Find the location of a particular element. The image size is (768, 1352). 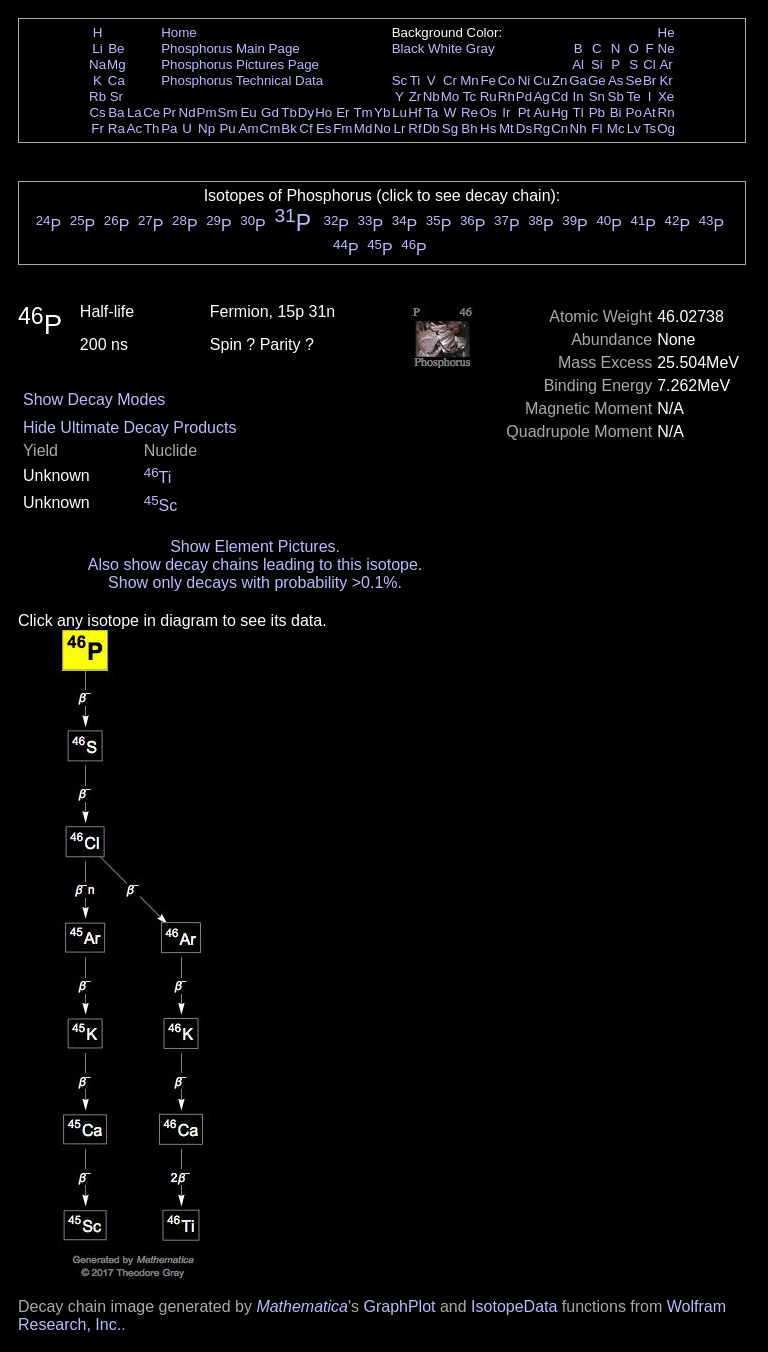

Pa is located at coordinates (169, 128).